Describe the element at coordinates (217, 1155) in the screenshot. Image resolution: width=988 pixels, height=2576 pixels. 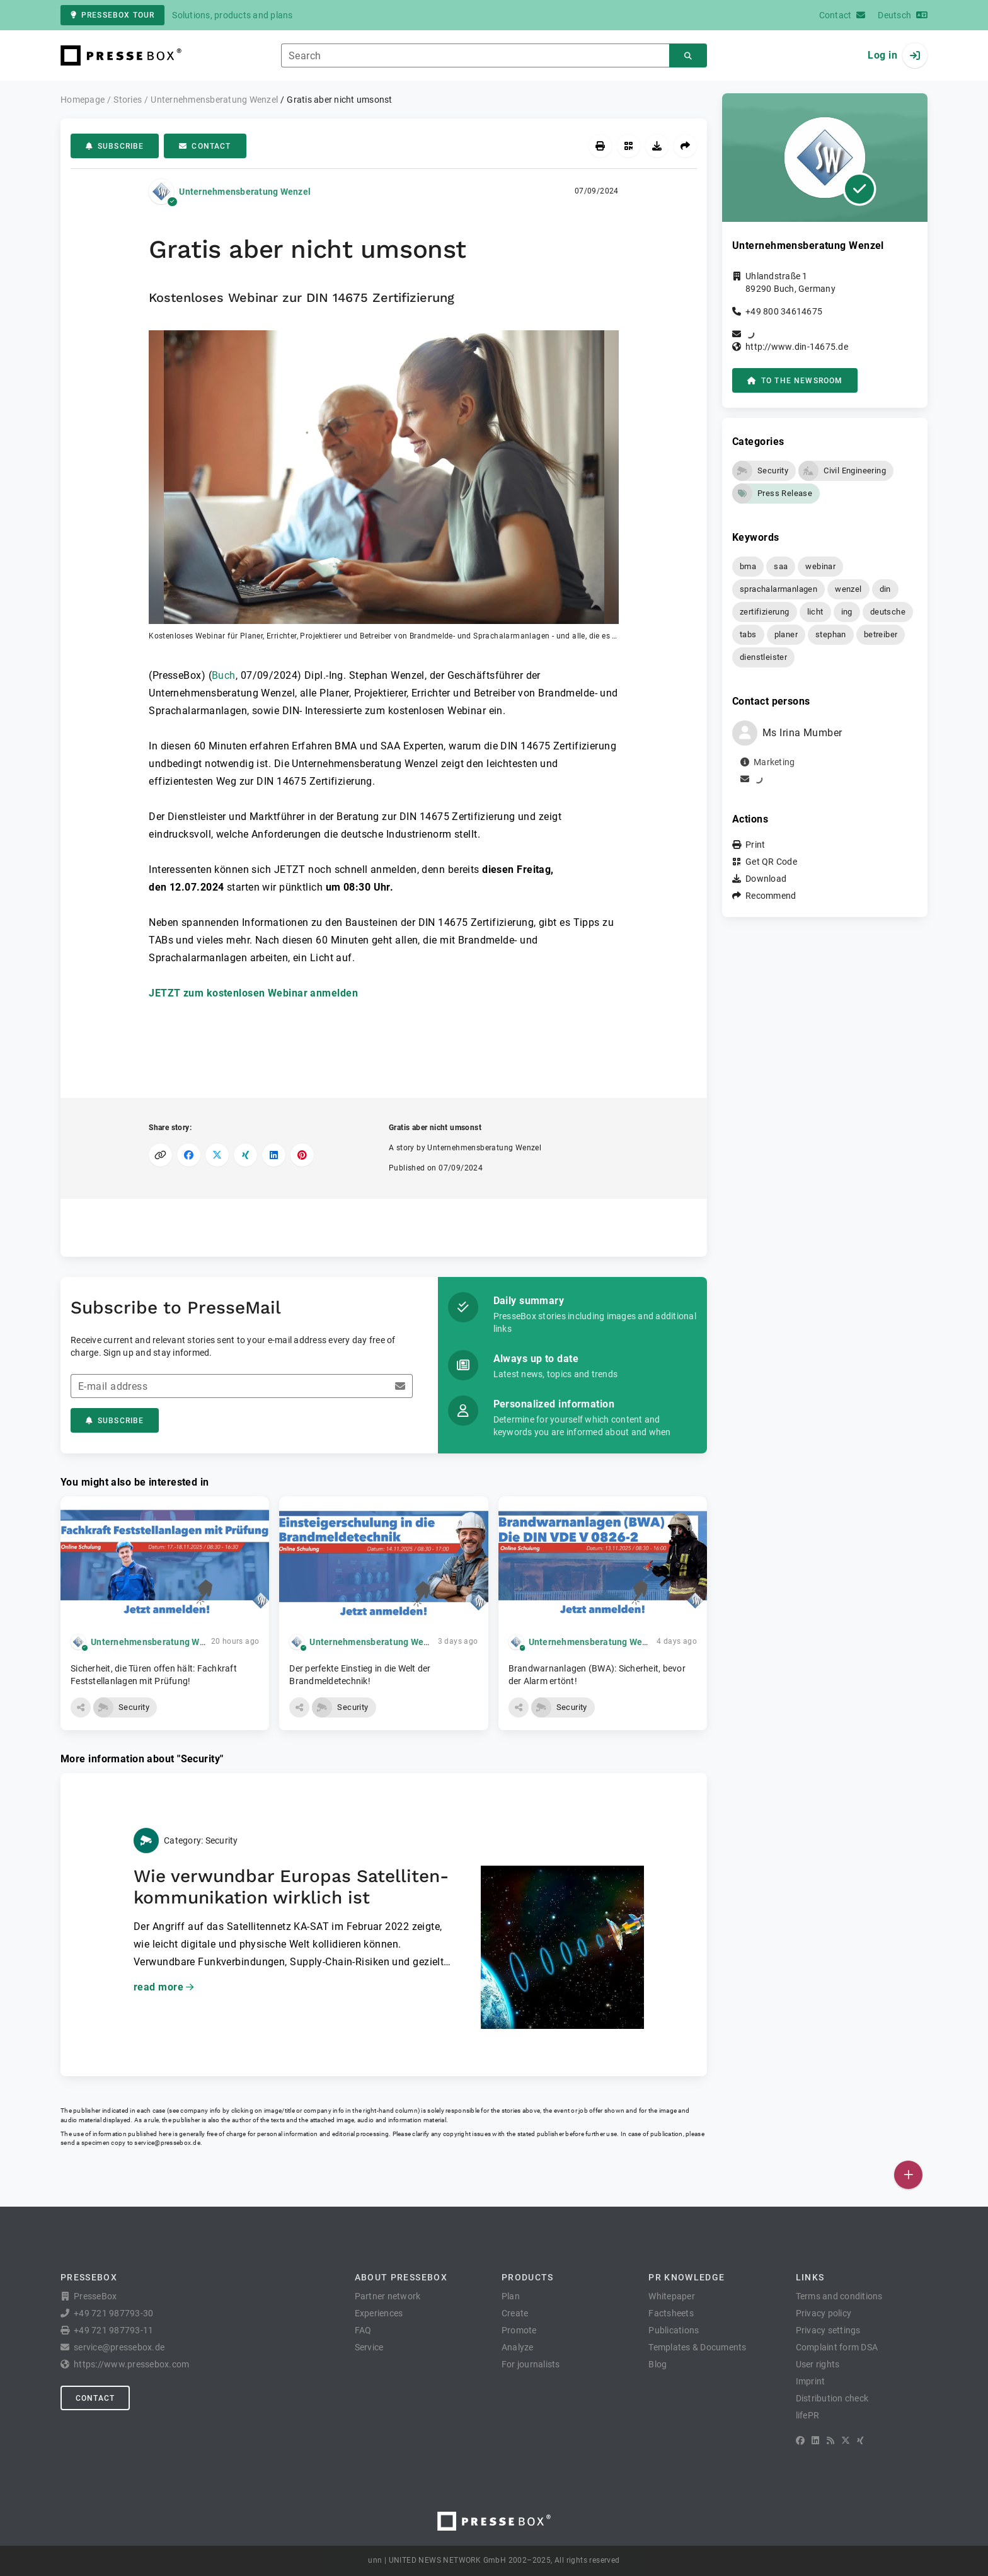
I see `[Share on X]` at that location.